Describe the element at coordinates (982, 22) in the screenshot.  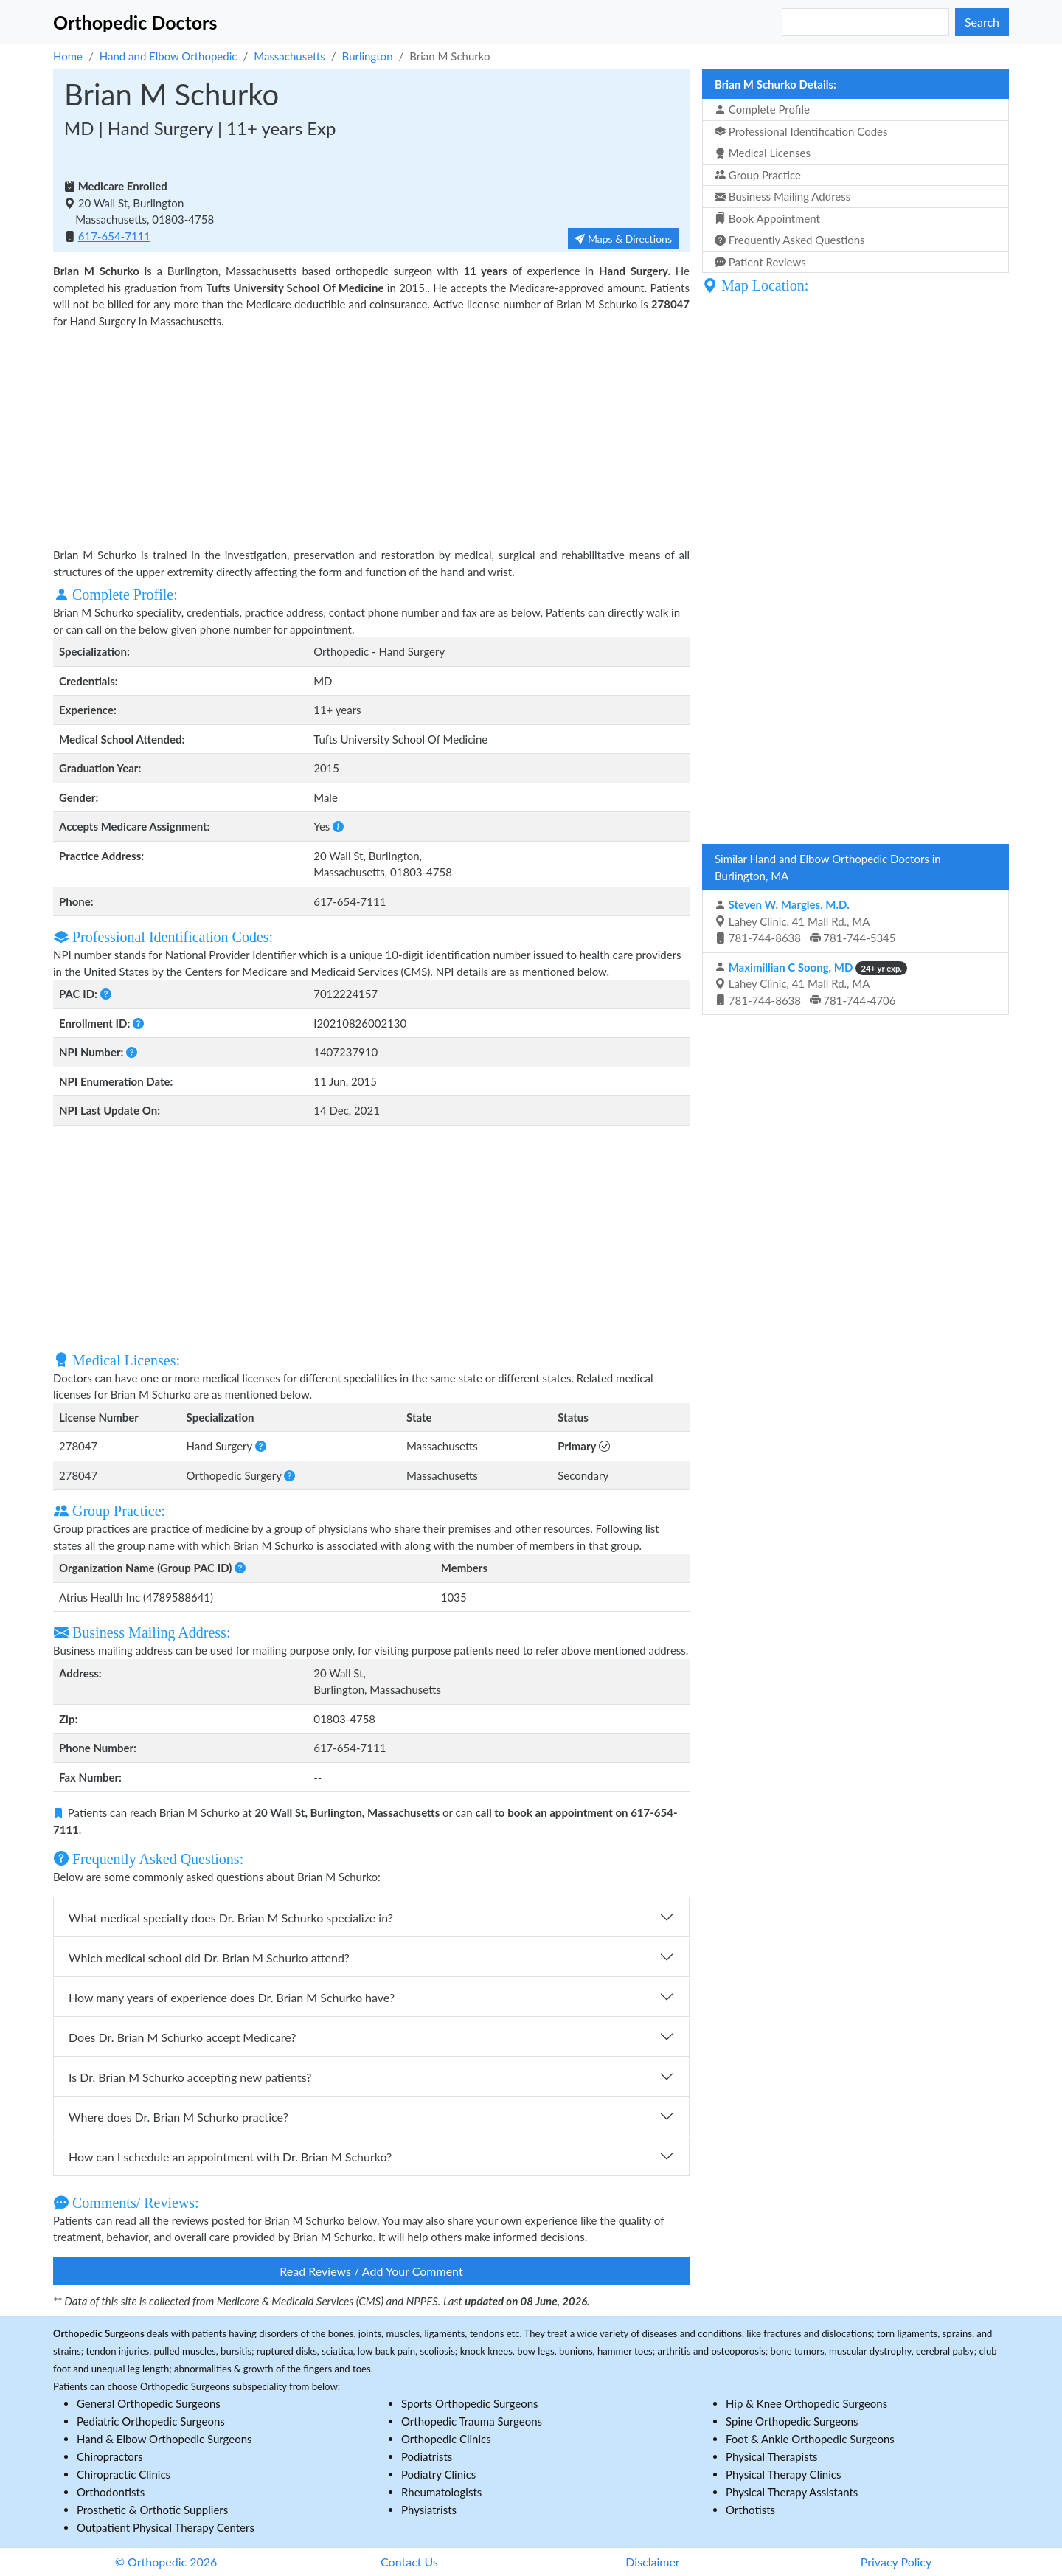
I see `Search` at that location.